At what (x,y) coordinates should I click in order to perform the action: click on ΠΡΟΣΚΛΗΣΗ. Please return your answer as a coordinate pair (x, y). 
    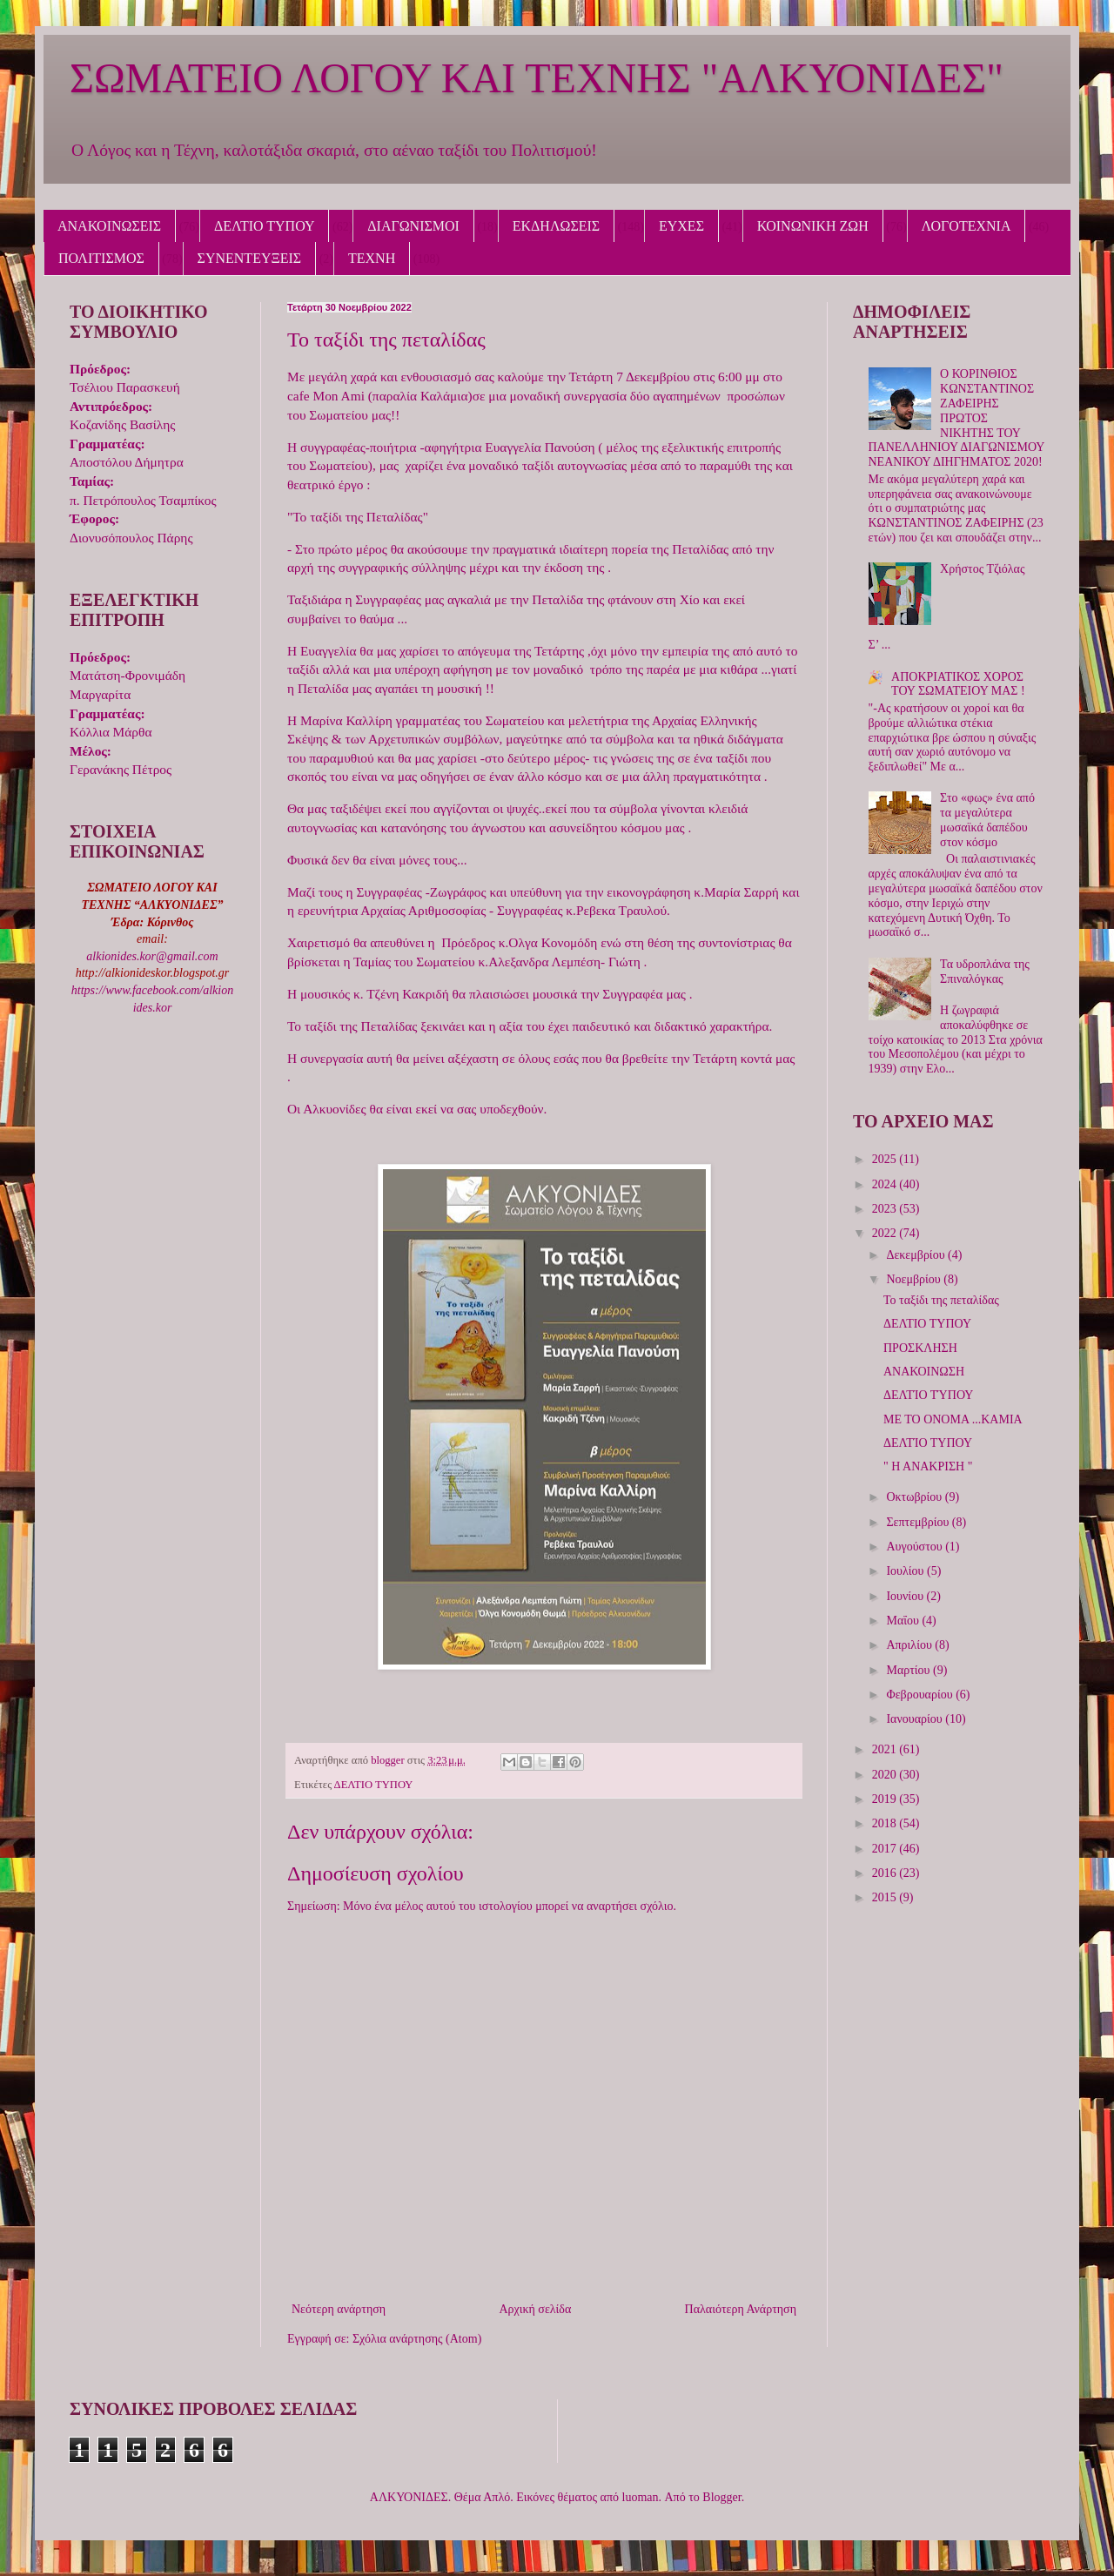
    Looking at the image, I should click on (920, 1348).